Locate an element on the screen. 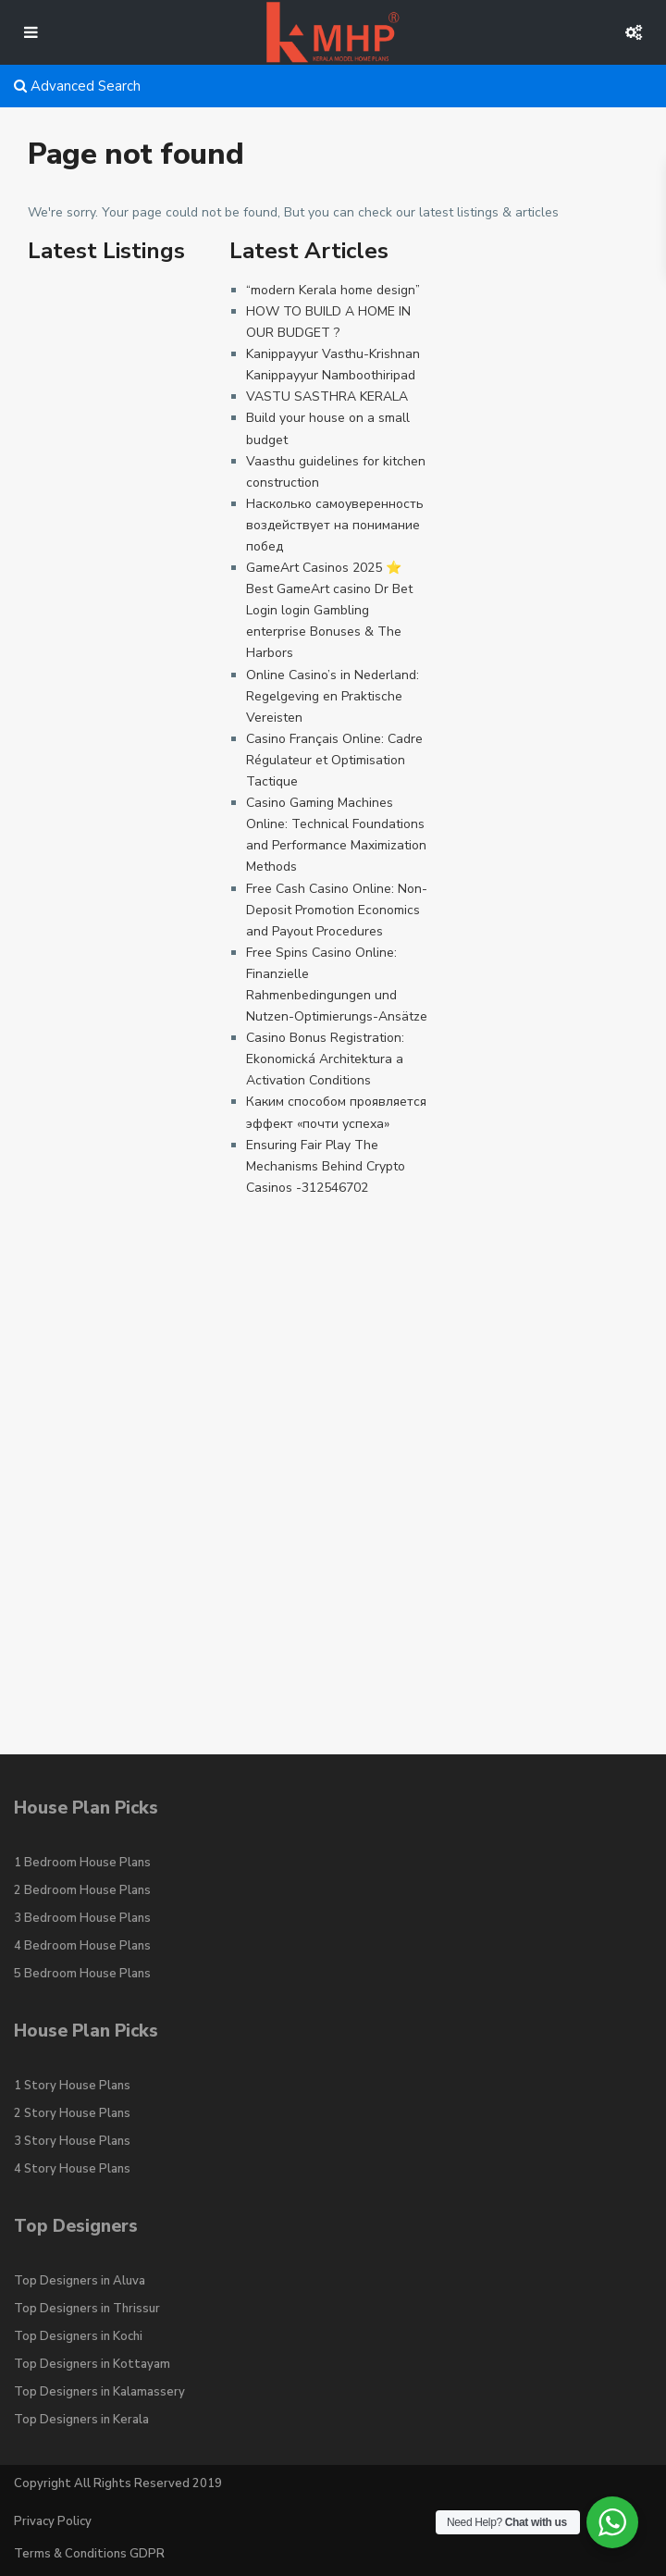  Top Designers in Thrissur is located at coordinates (87, 2308).